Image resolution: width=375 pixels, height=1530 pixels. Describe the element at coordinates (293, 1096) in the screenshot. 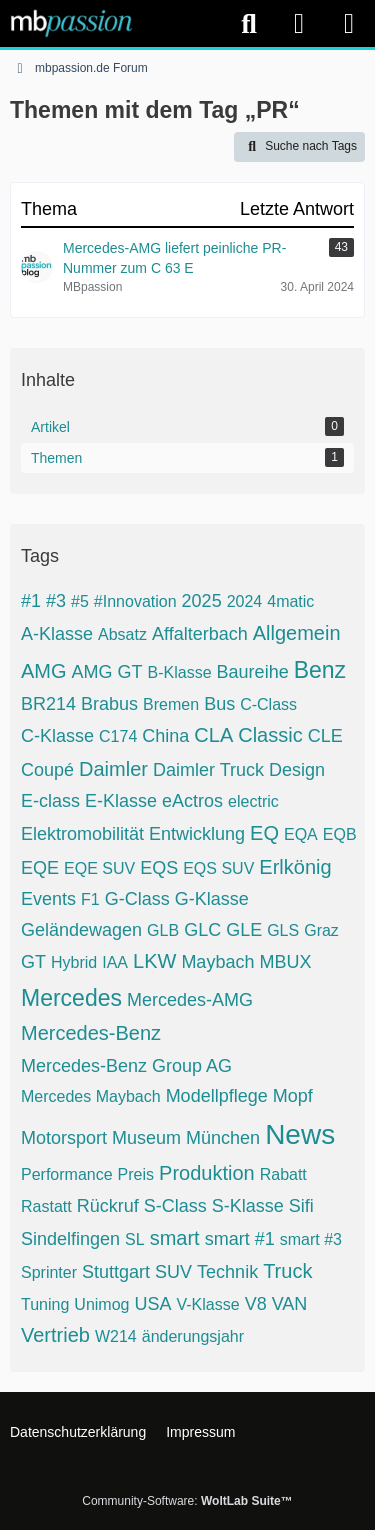

I see `Mopf` at that location.